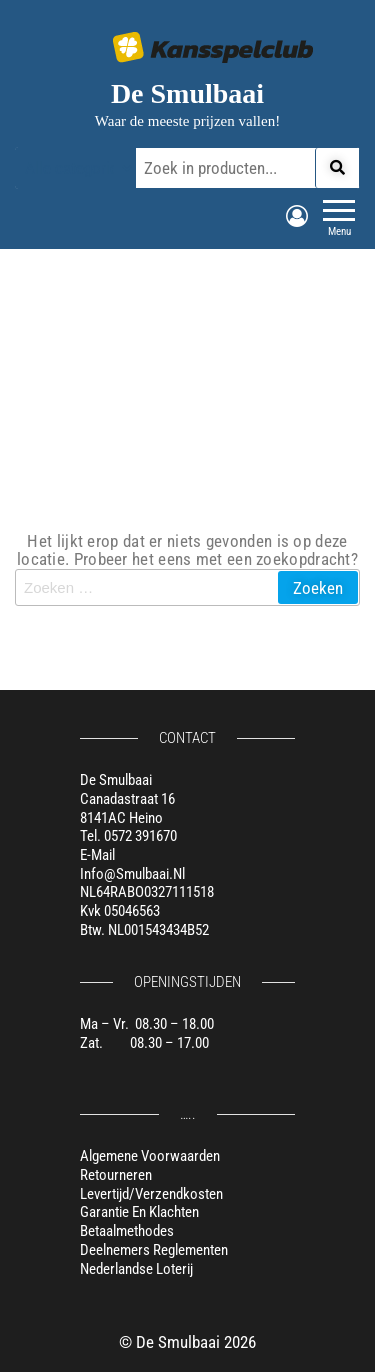 This screenshot has width=375, height=1372. I want to click on Retourneren, so click(116, 1175).